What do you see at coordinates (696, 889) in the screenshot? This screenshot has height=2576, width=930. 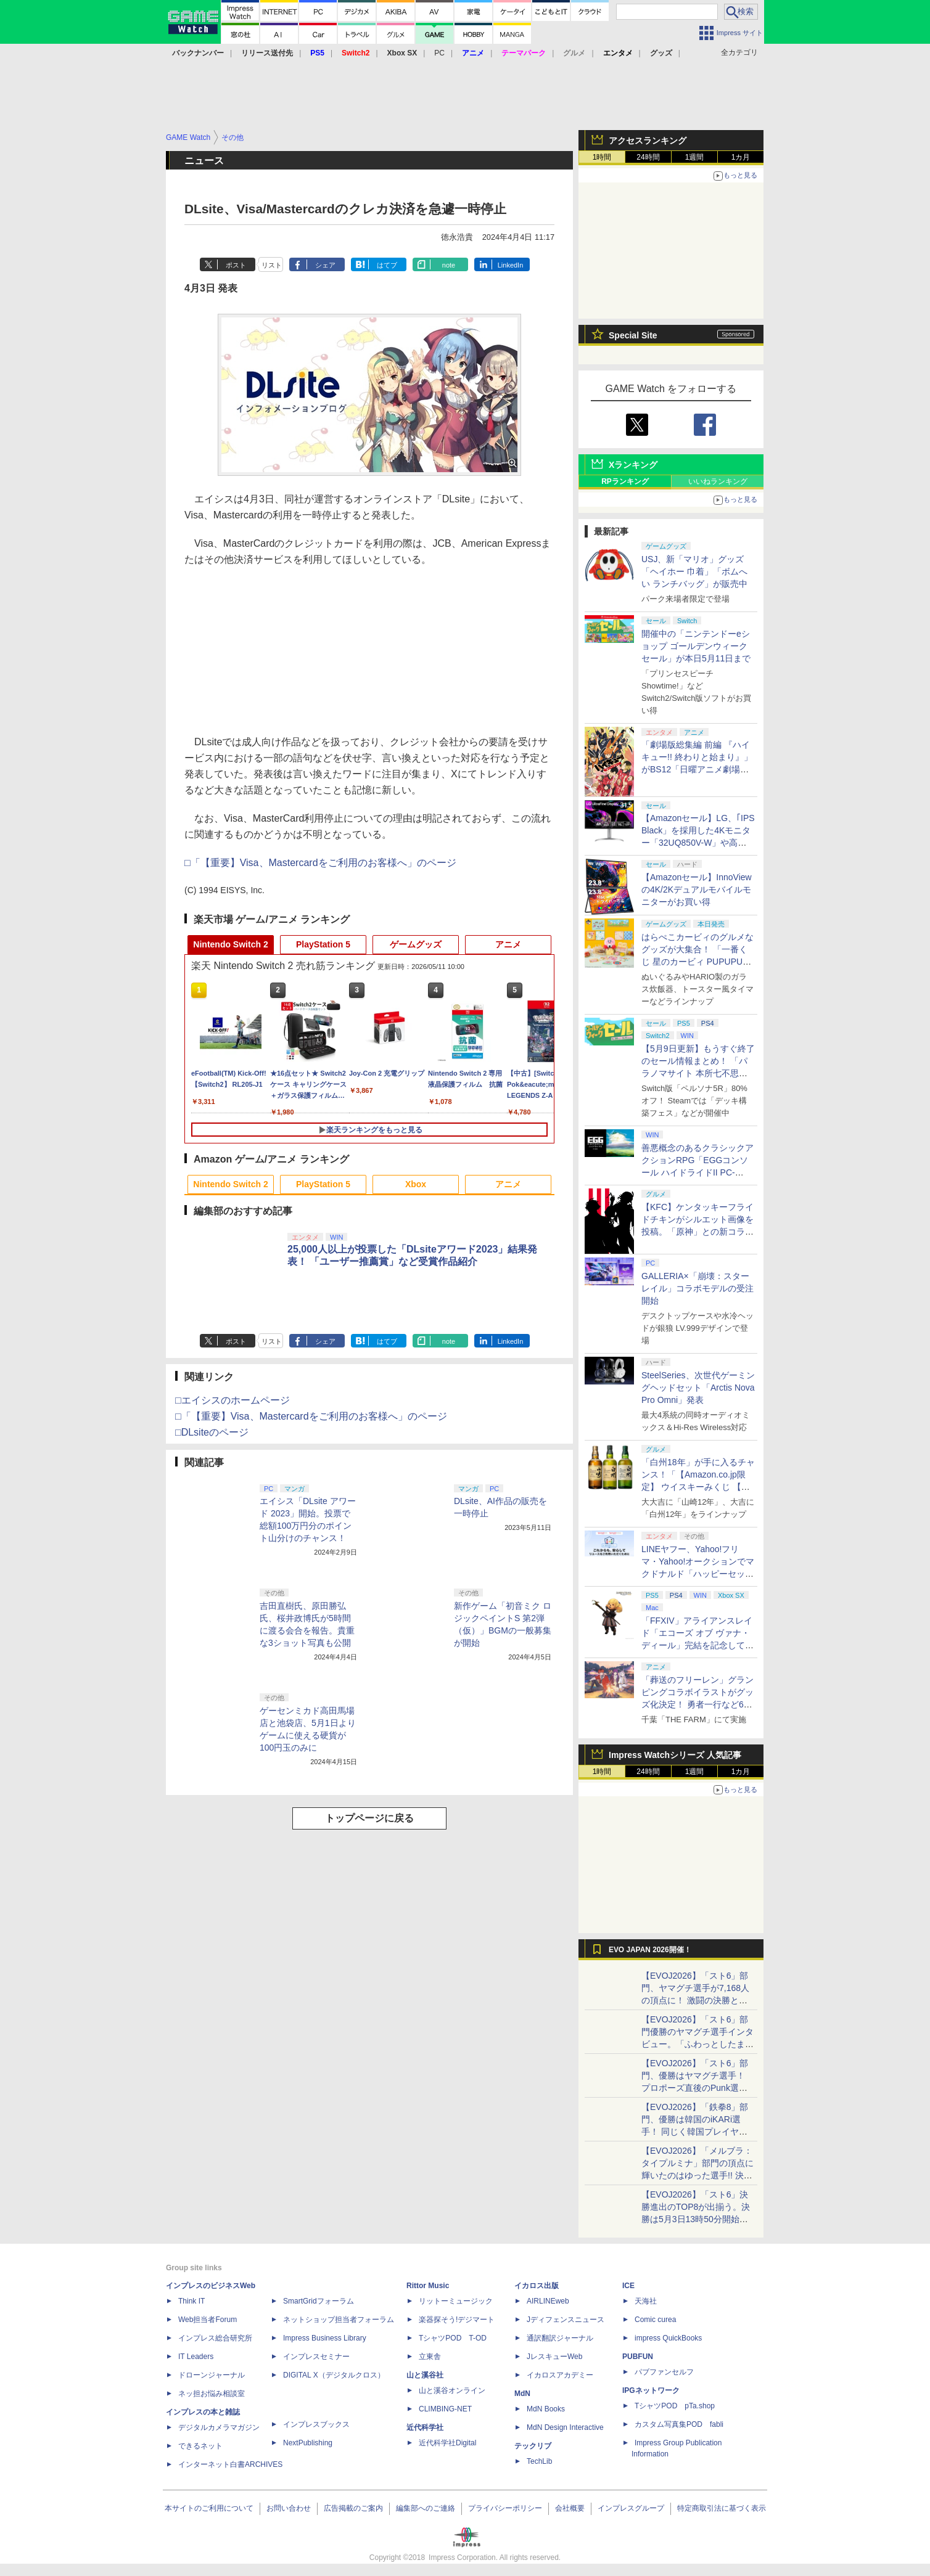 I see `【Amazonセール】InnoViewの4K/2Kデュアルモバイルモニターがお買い得` at bounding box center [696, 889].